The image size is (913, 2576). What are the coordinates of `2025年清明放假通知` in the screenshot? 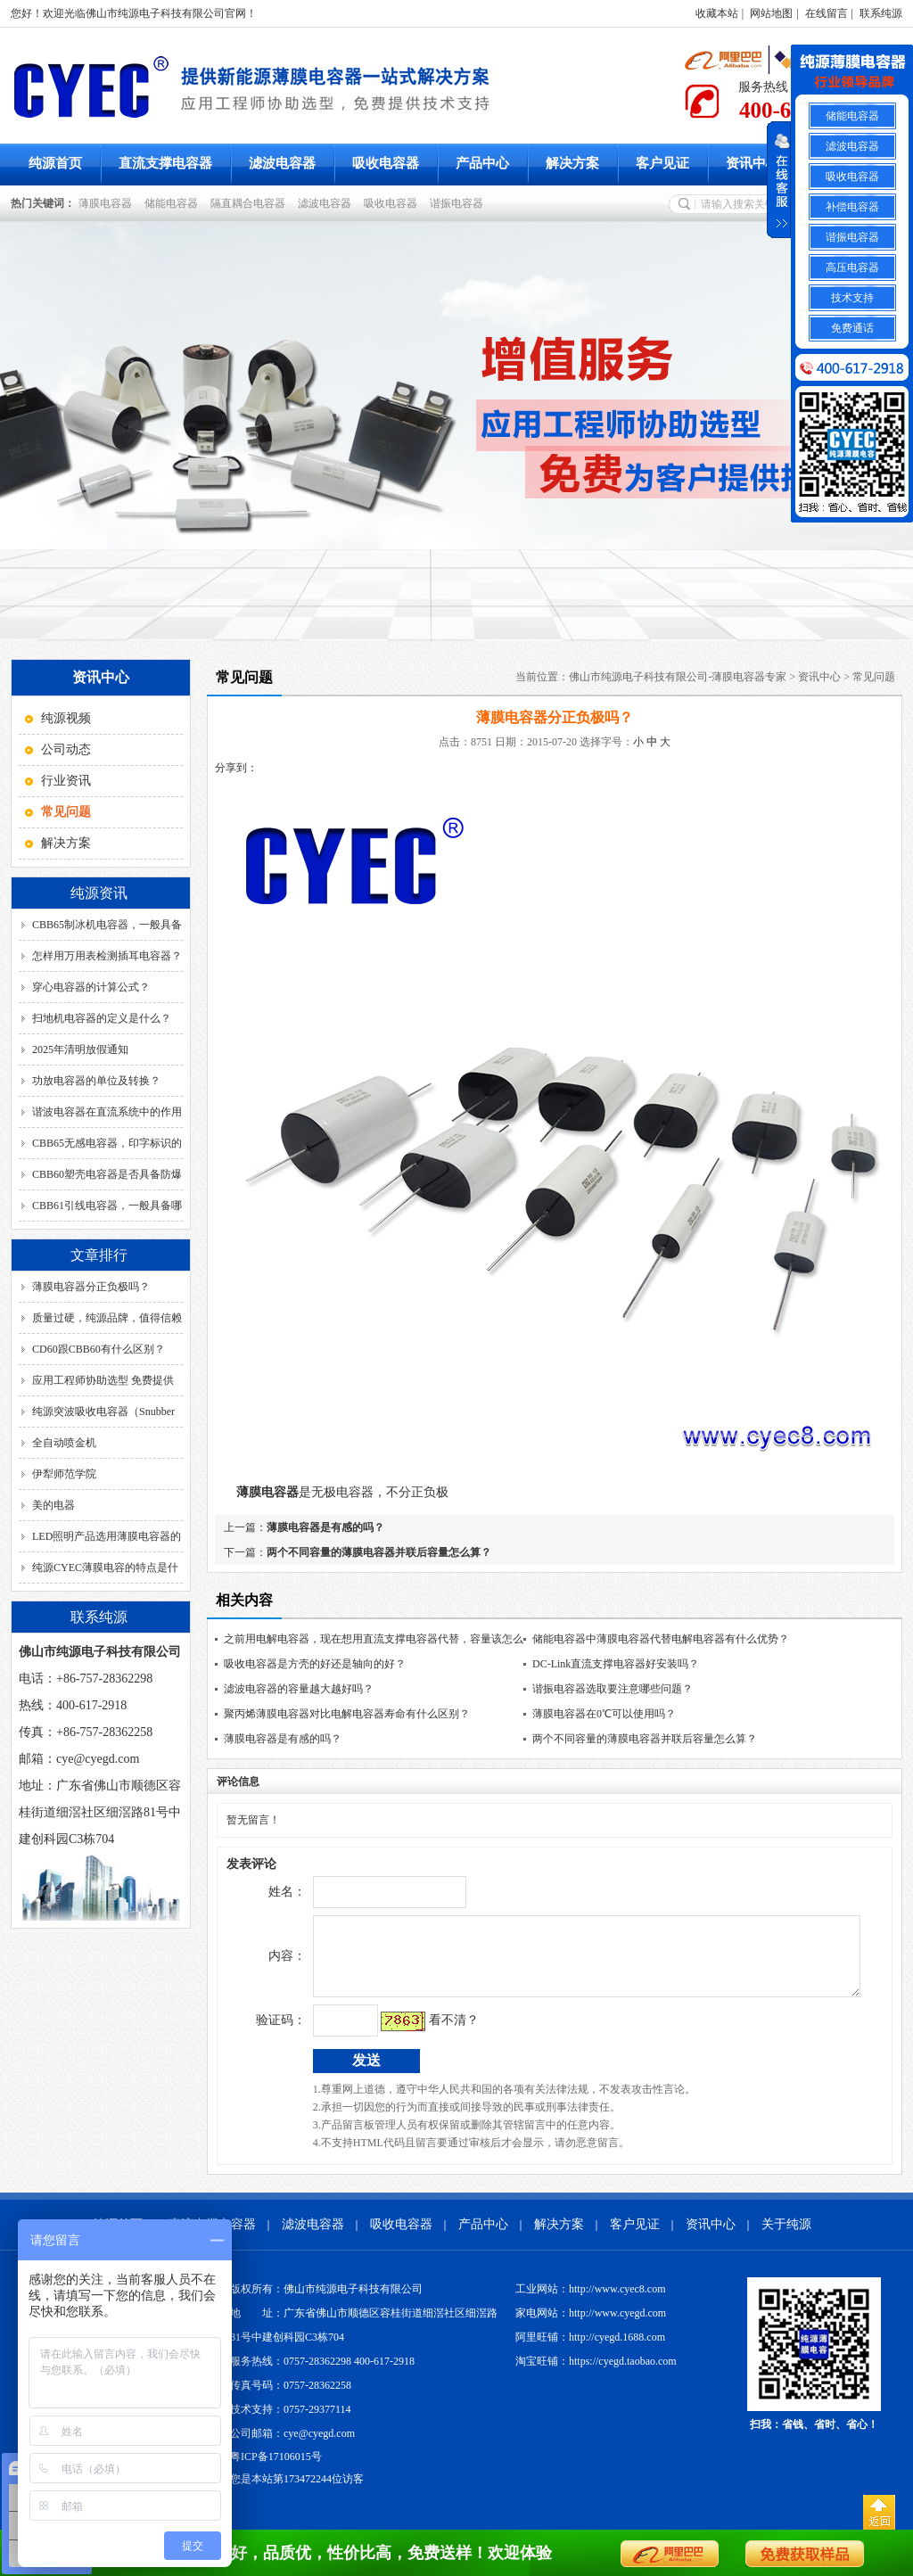 It's located at (80, 1049).